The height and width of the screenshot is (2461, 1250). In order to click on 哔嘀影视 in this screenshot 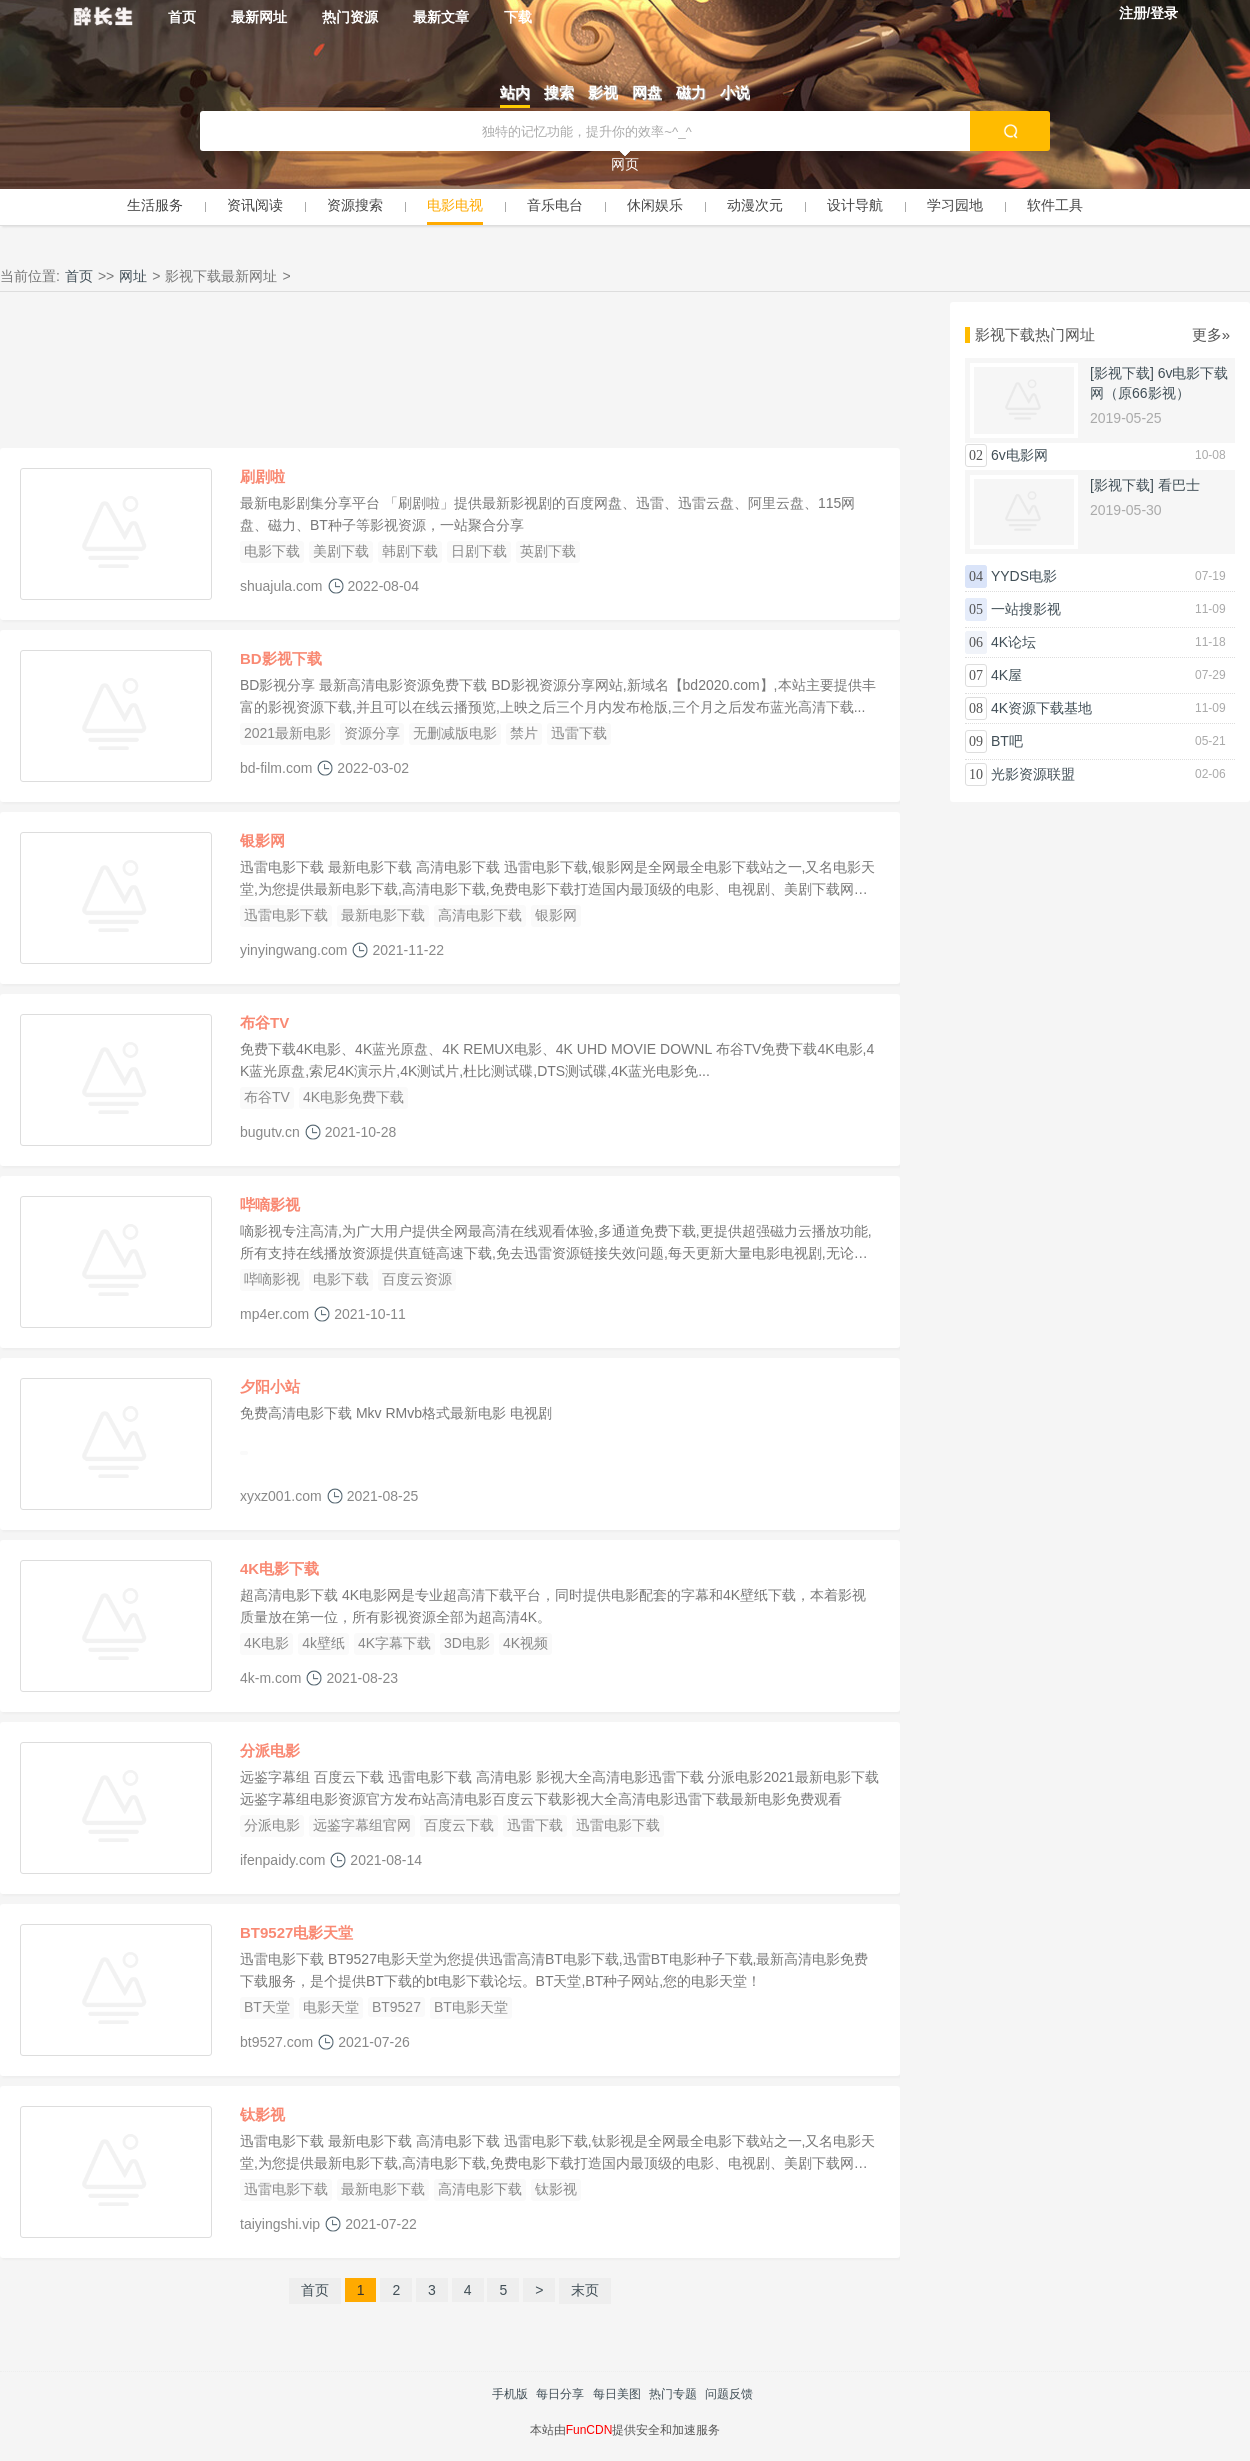, I will do `click(270, 1204)`.